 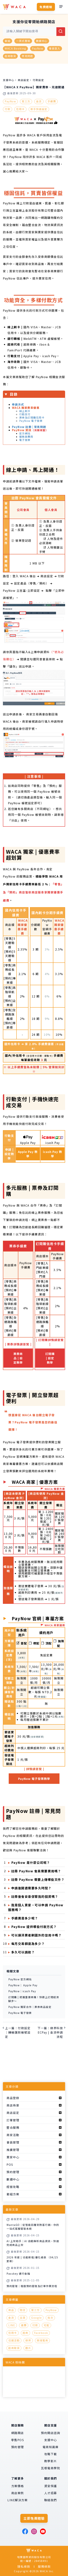 I want to click on 第三方, so click(x=26, y=101).